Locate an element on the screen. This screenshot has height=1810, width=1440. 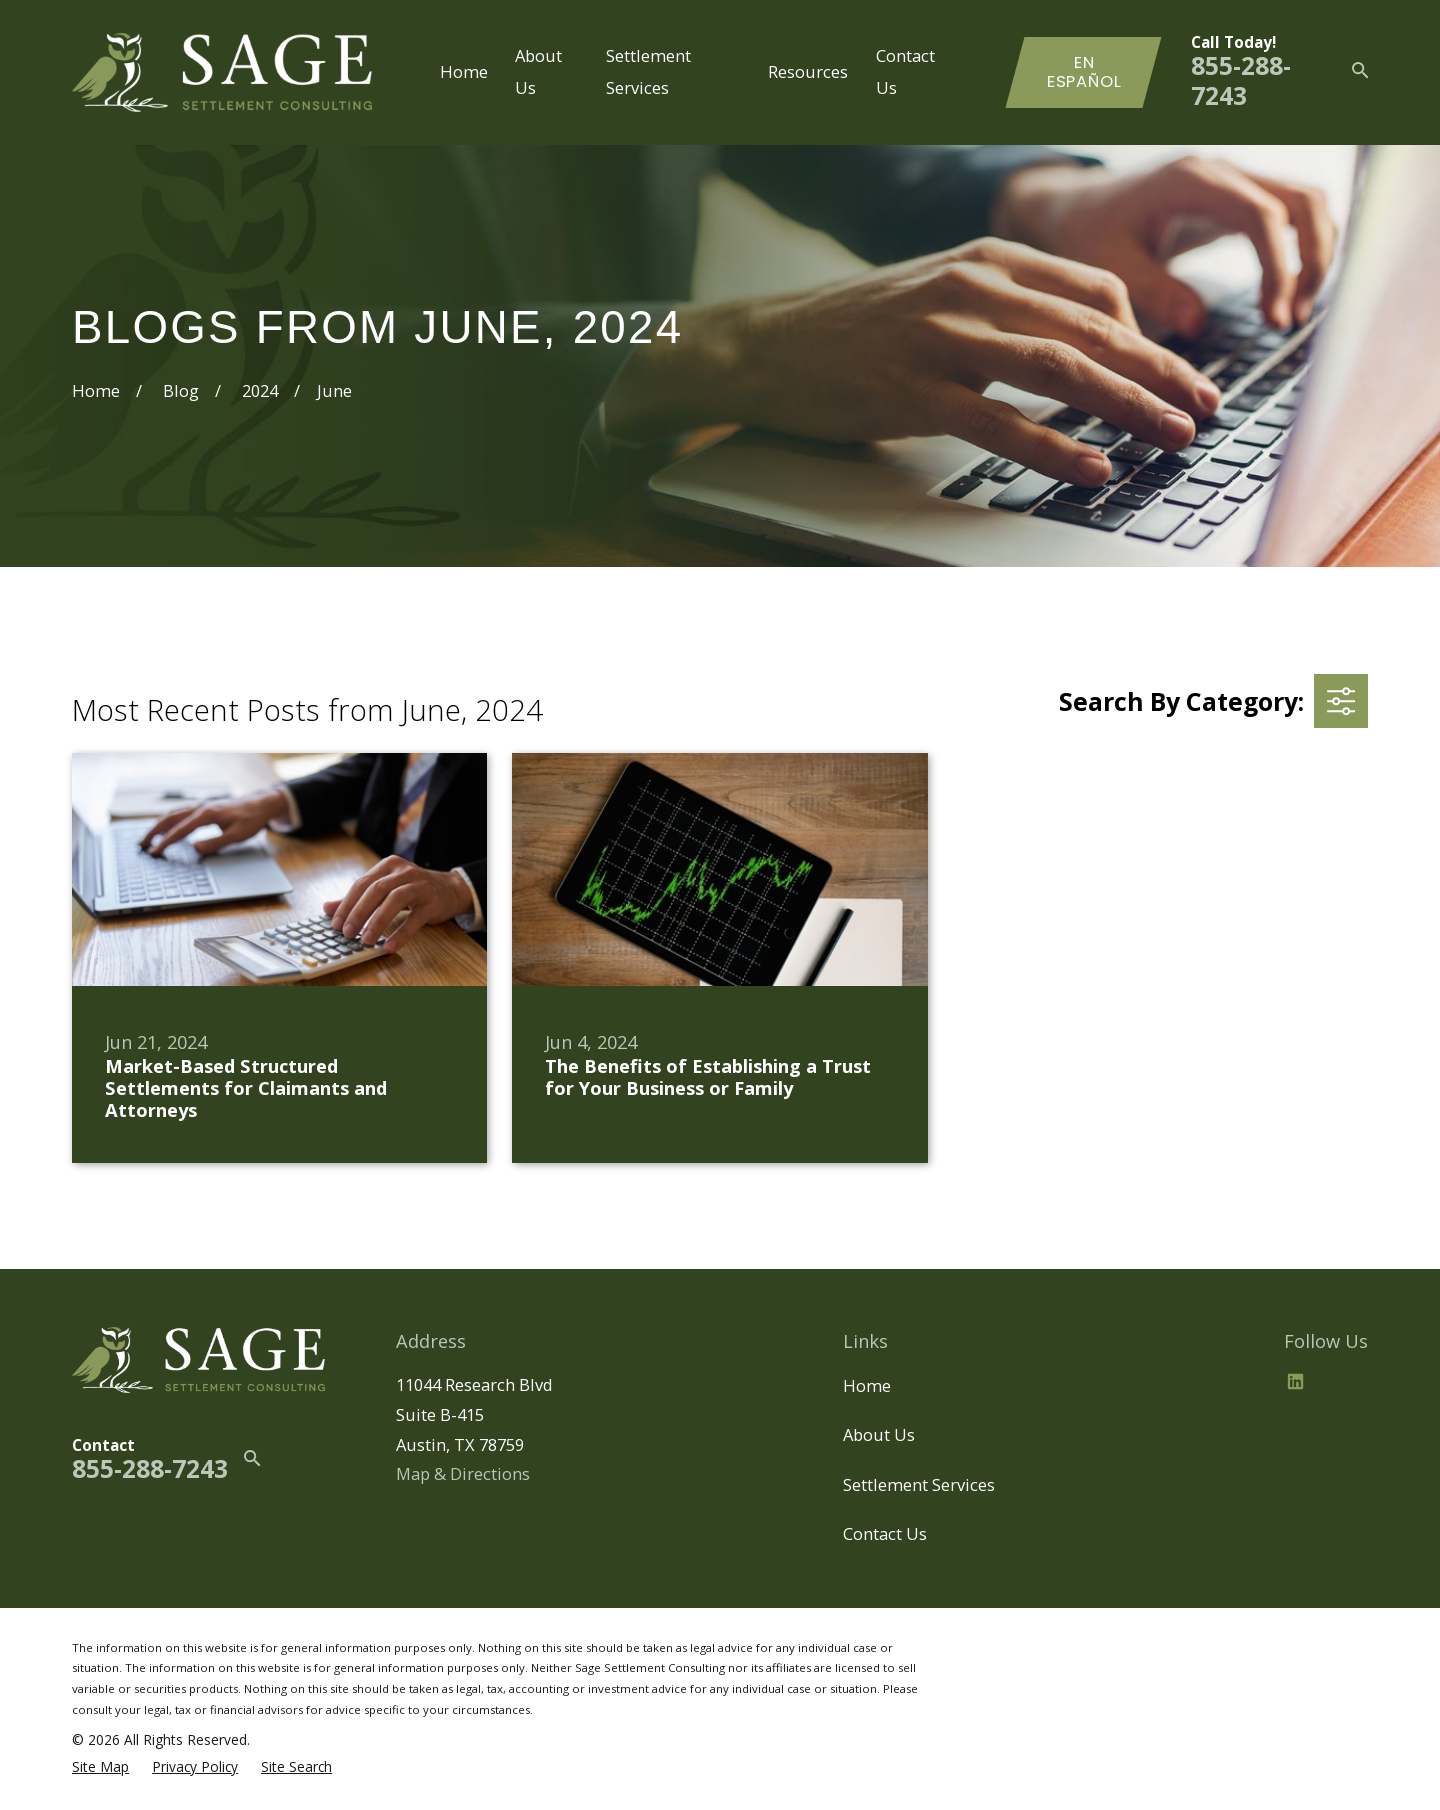
Home [menuitem] is located at coordinates (464, 71).